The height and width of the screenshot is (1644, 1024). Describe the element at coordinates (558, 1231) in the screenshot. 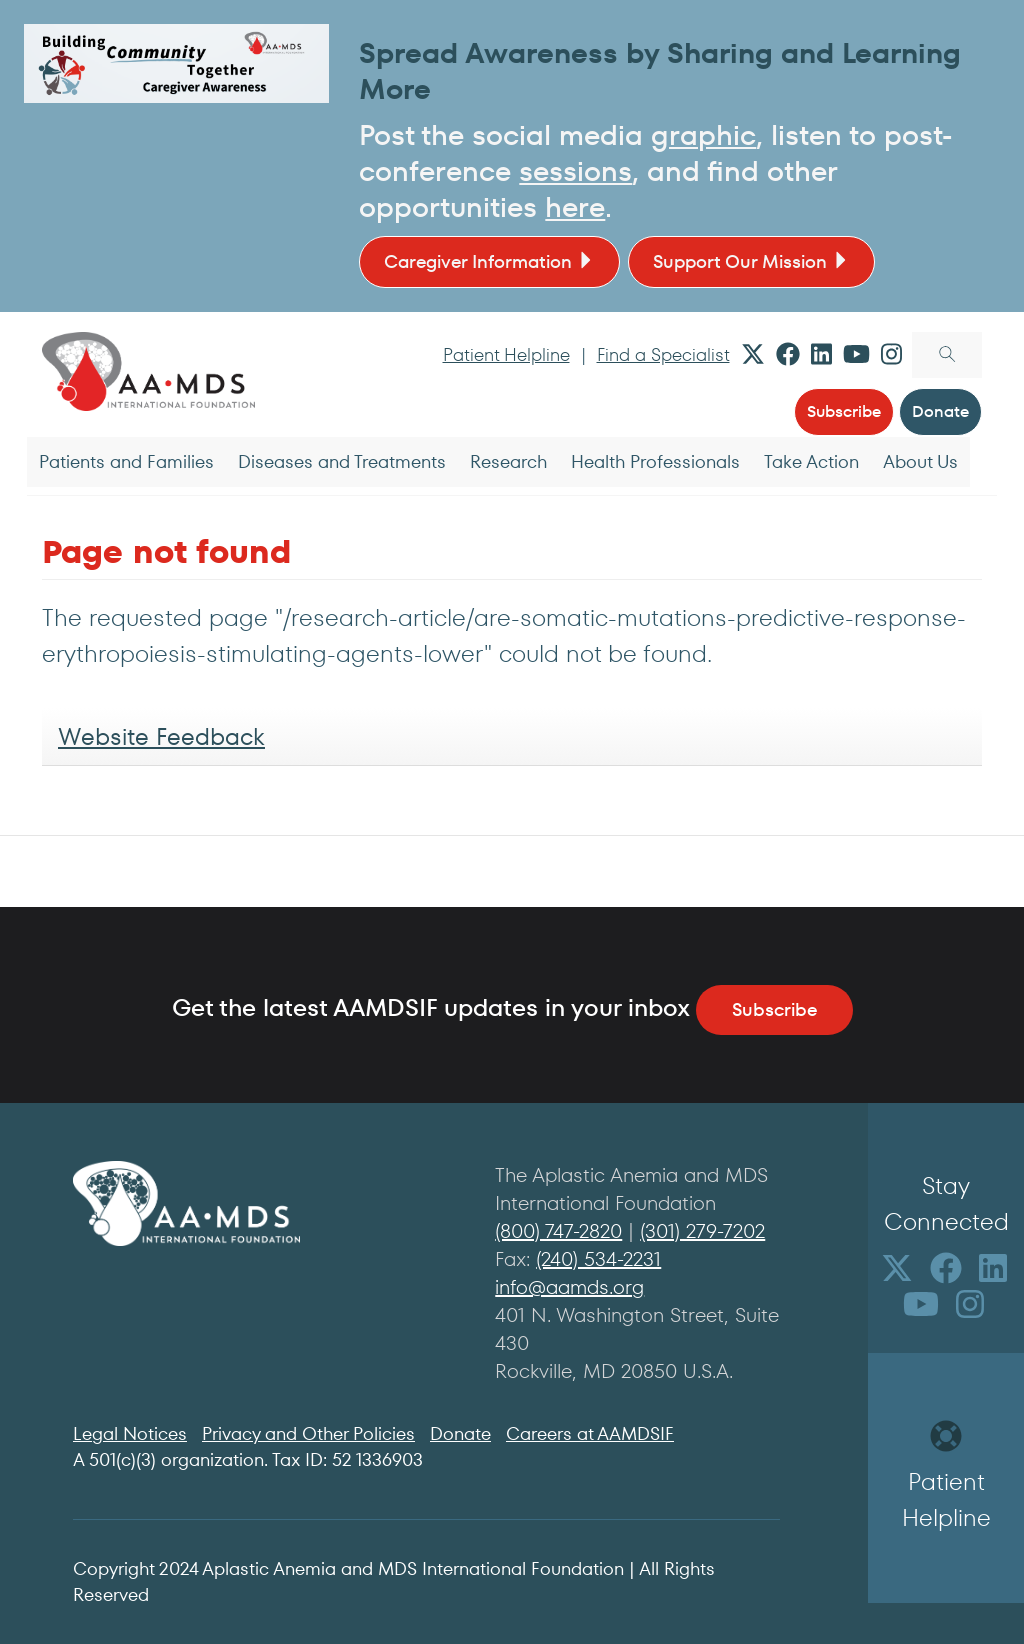

I see `(800) 747-2820` at that location.